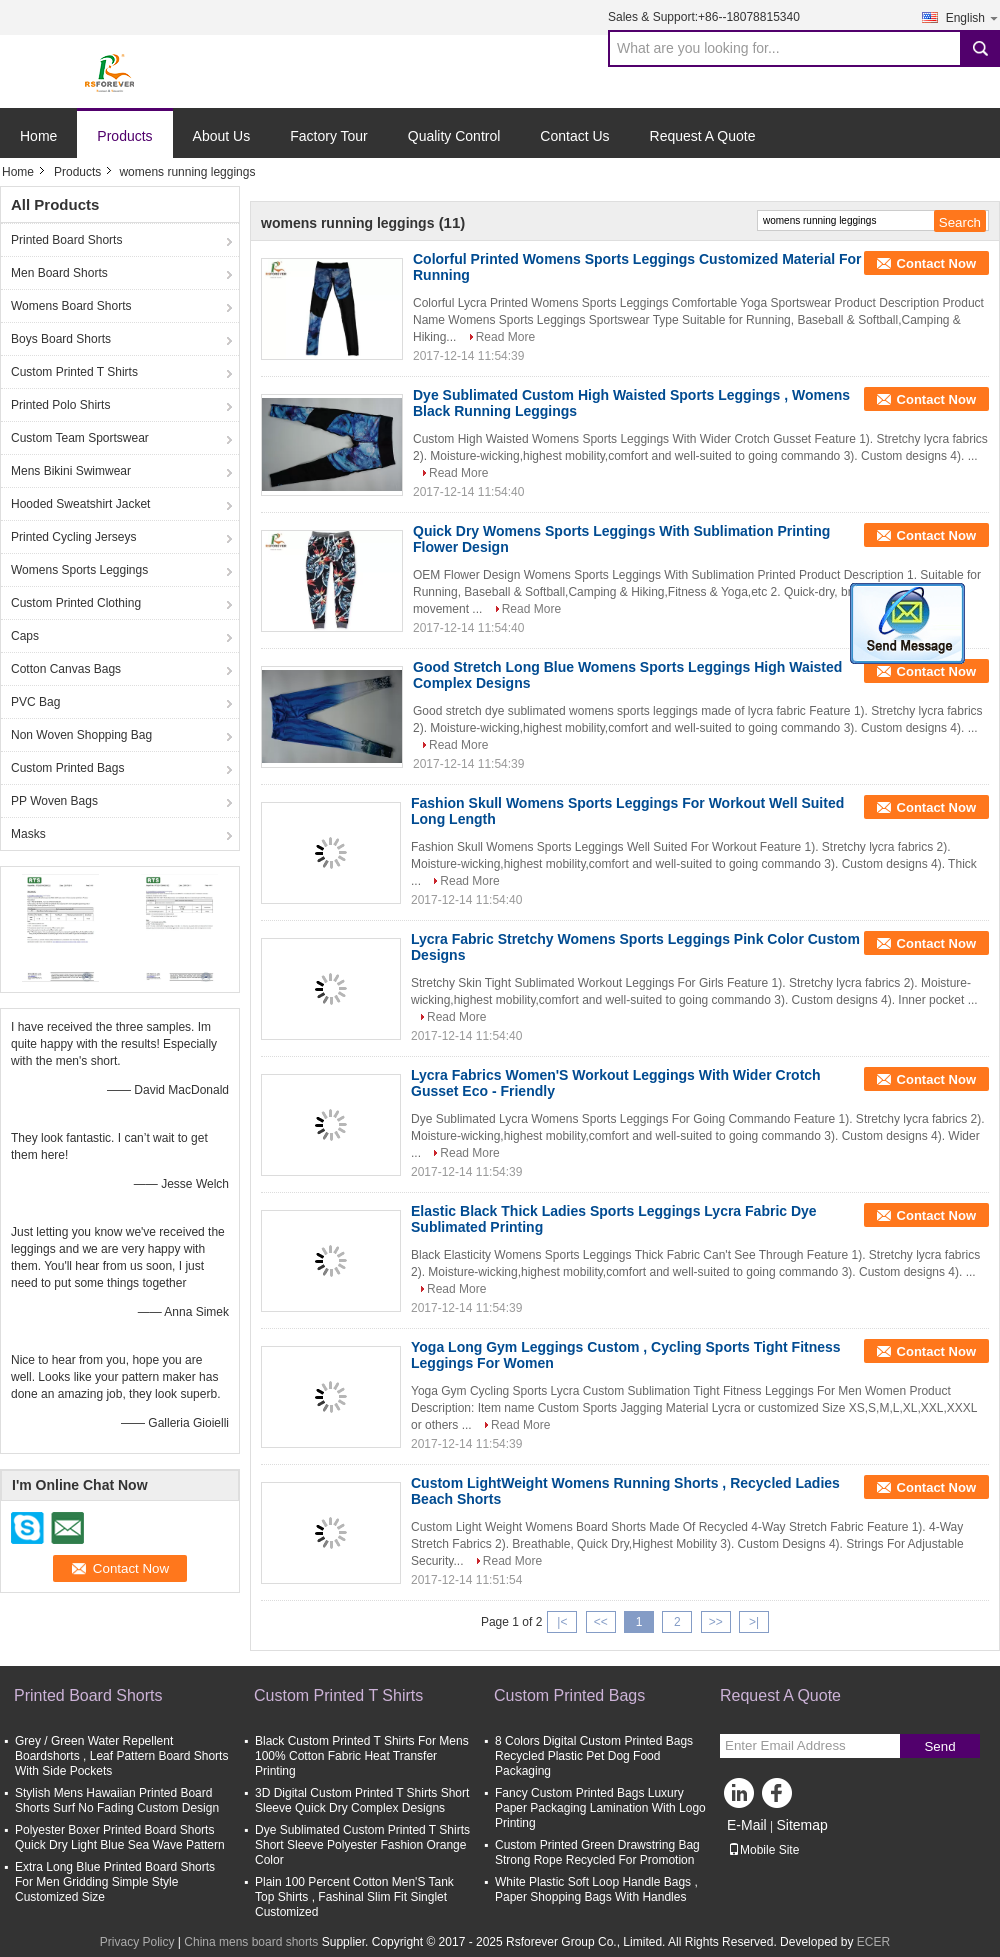 The width and height of the screenshot is (1000, 1957). I want to click on Womens Board Shorts, so click(71, 306).